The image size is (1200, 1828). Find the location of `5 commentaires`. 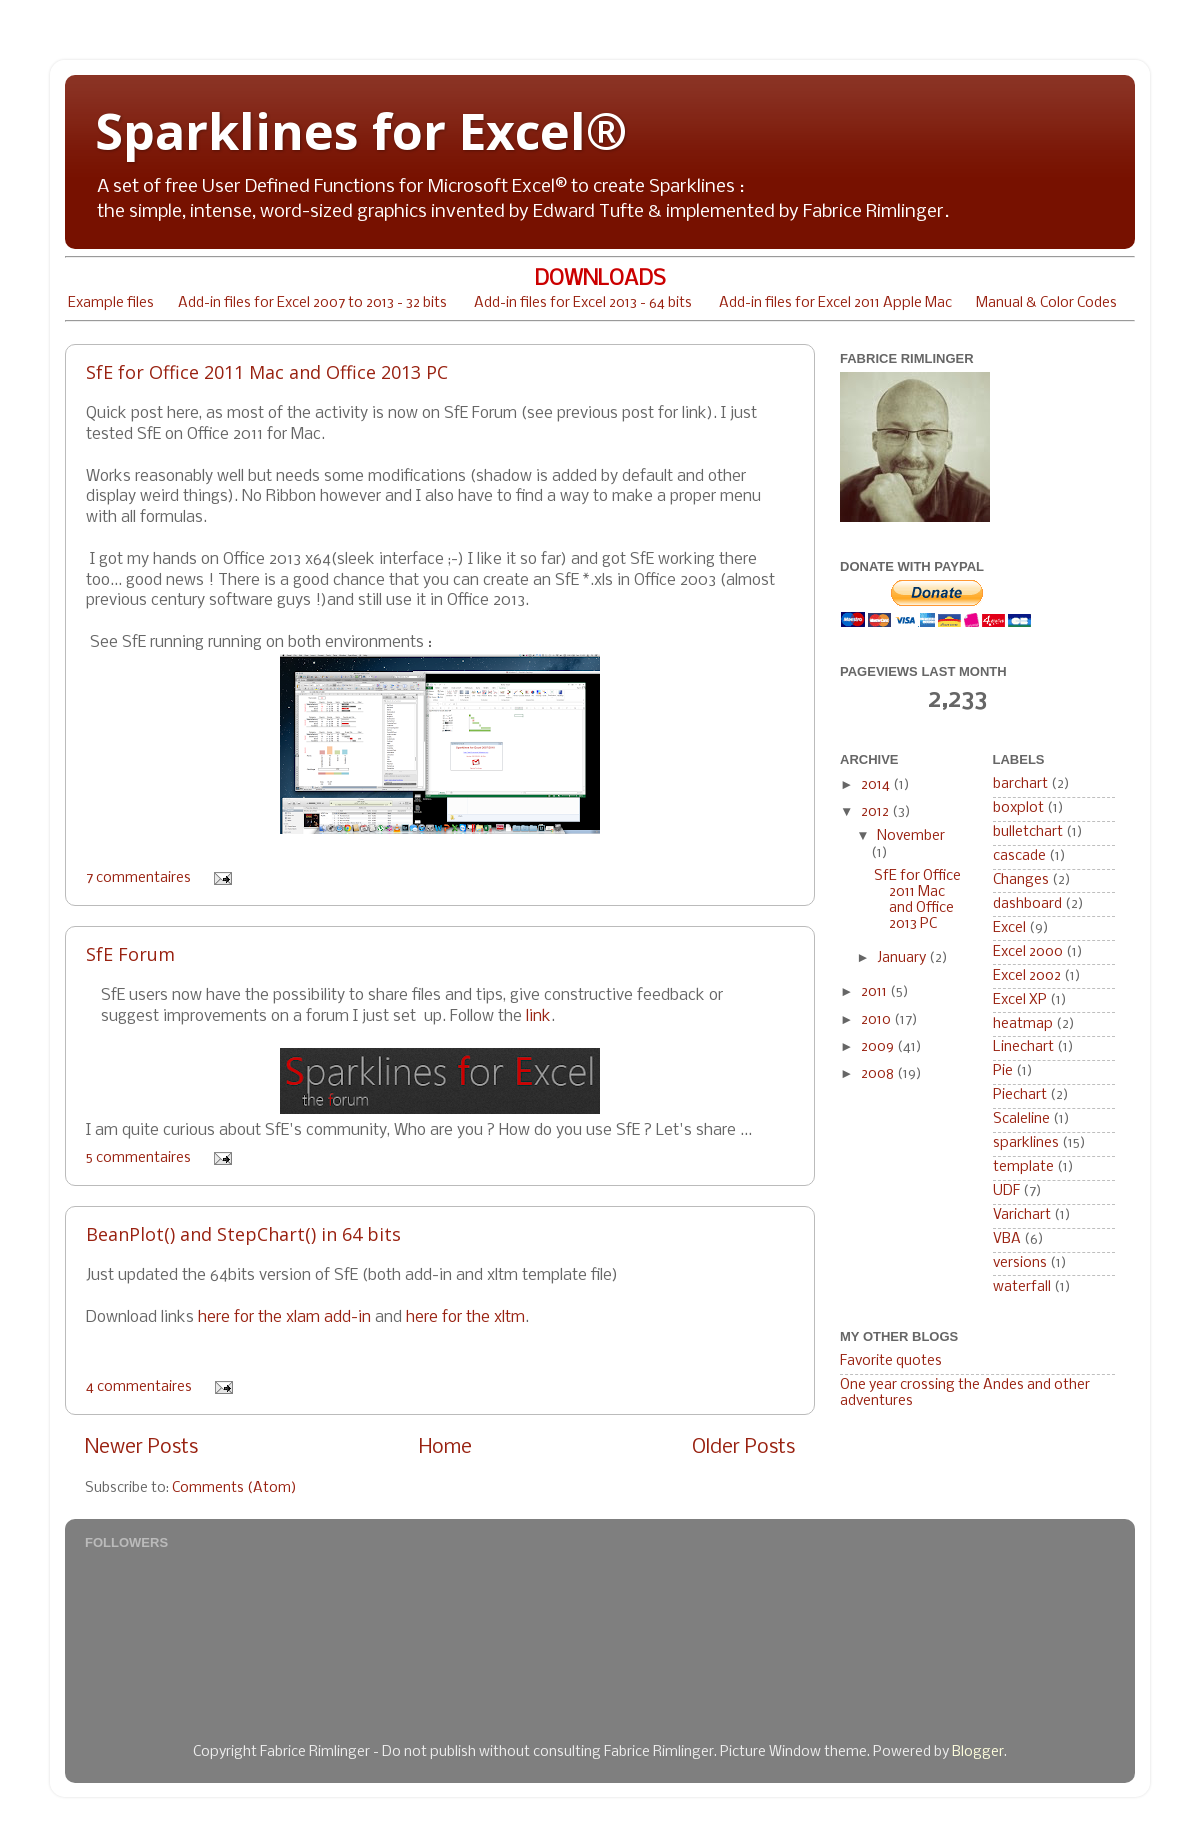

5 commentaires is located at coordinates (138, 1158).